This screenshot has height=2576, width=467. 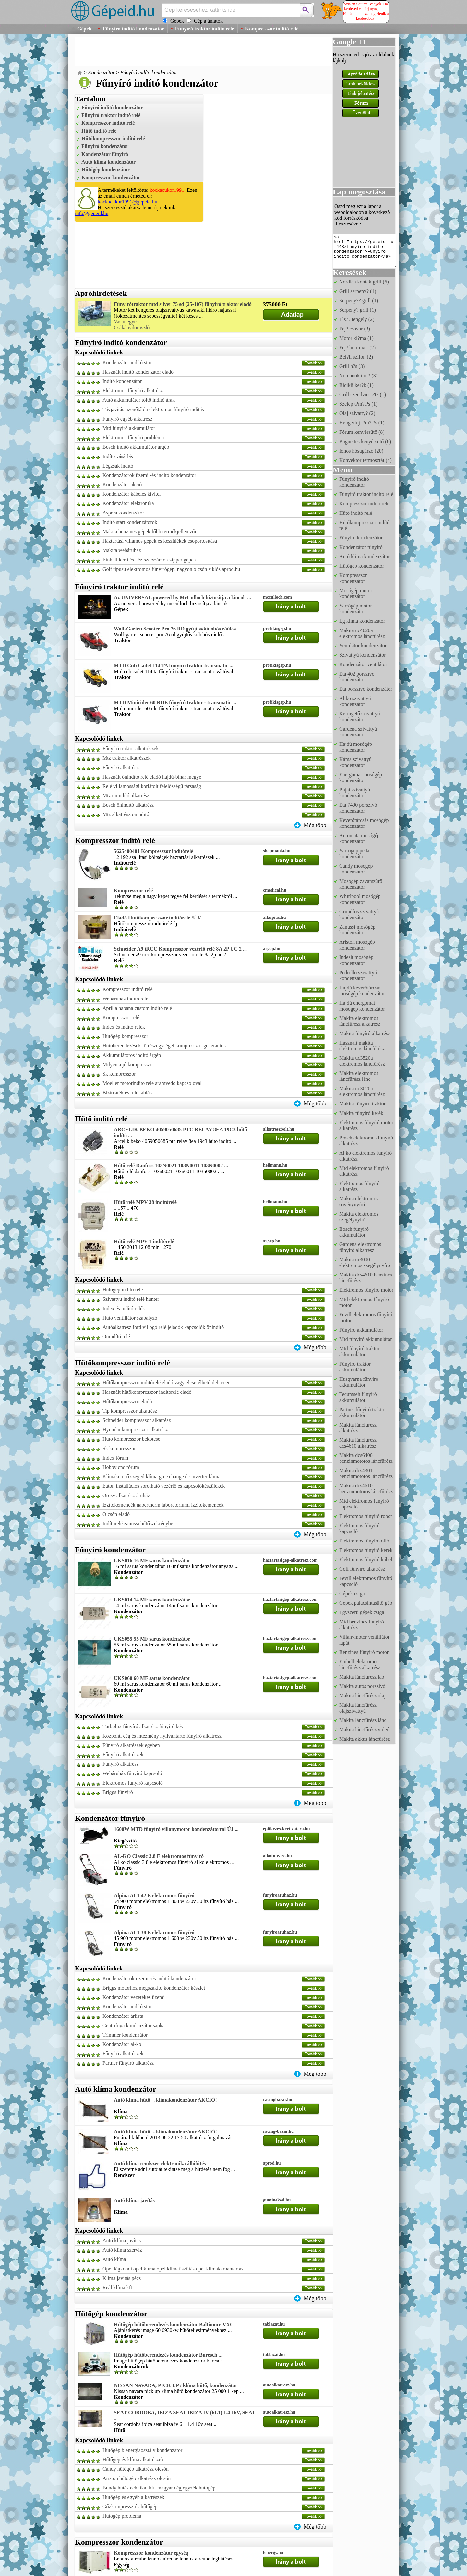 I want to click on Klíma javítás pécs, so click(x=121, y=2278).